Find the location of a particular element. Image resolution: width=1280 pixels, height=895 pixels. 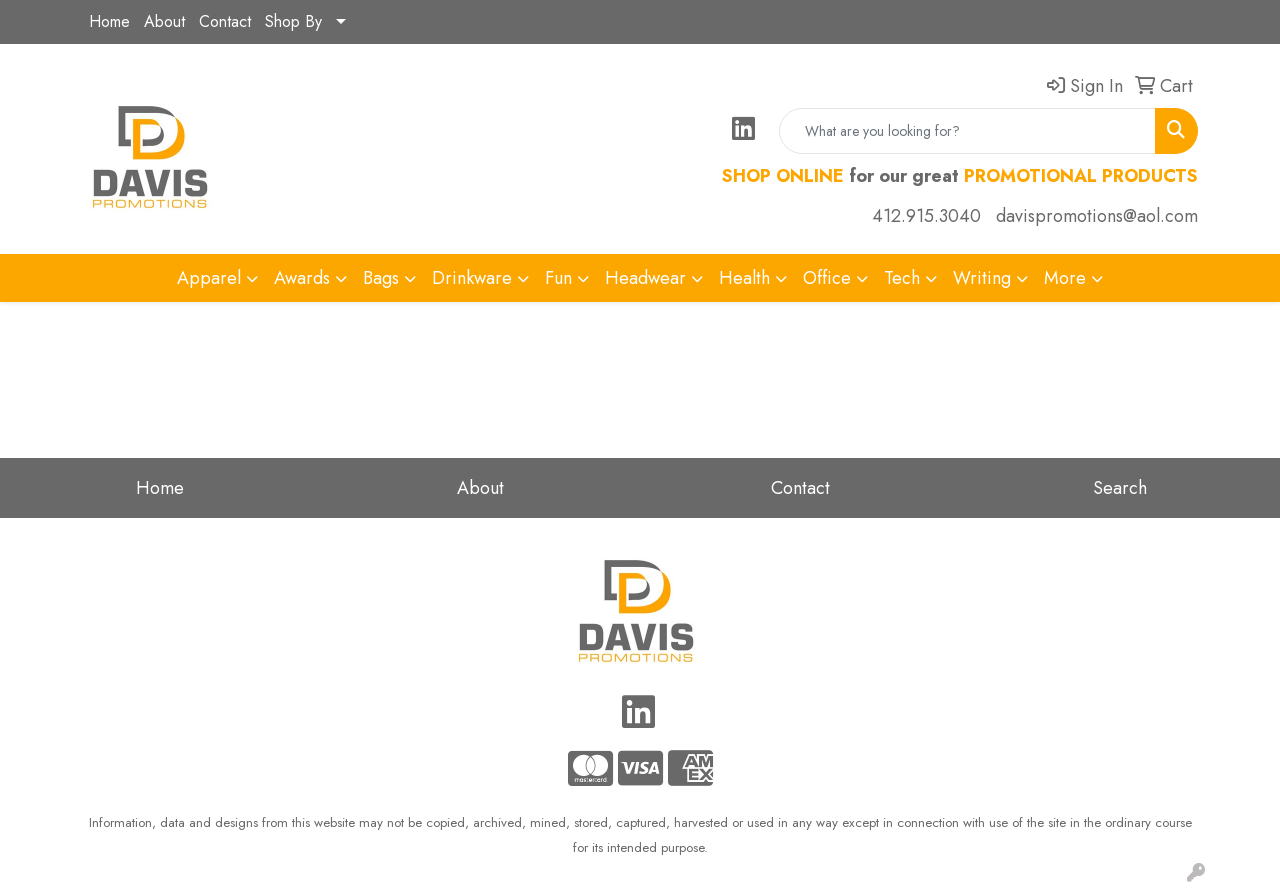

[Quick Search] is located at coordinates (967, 131).